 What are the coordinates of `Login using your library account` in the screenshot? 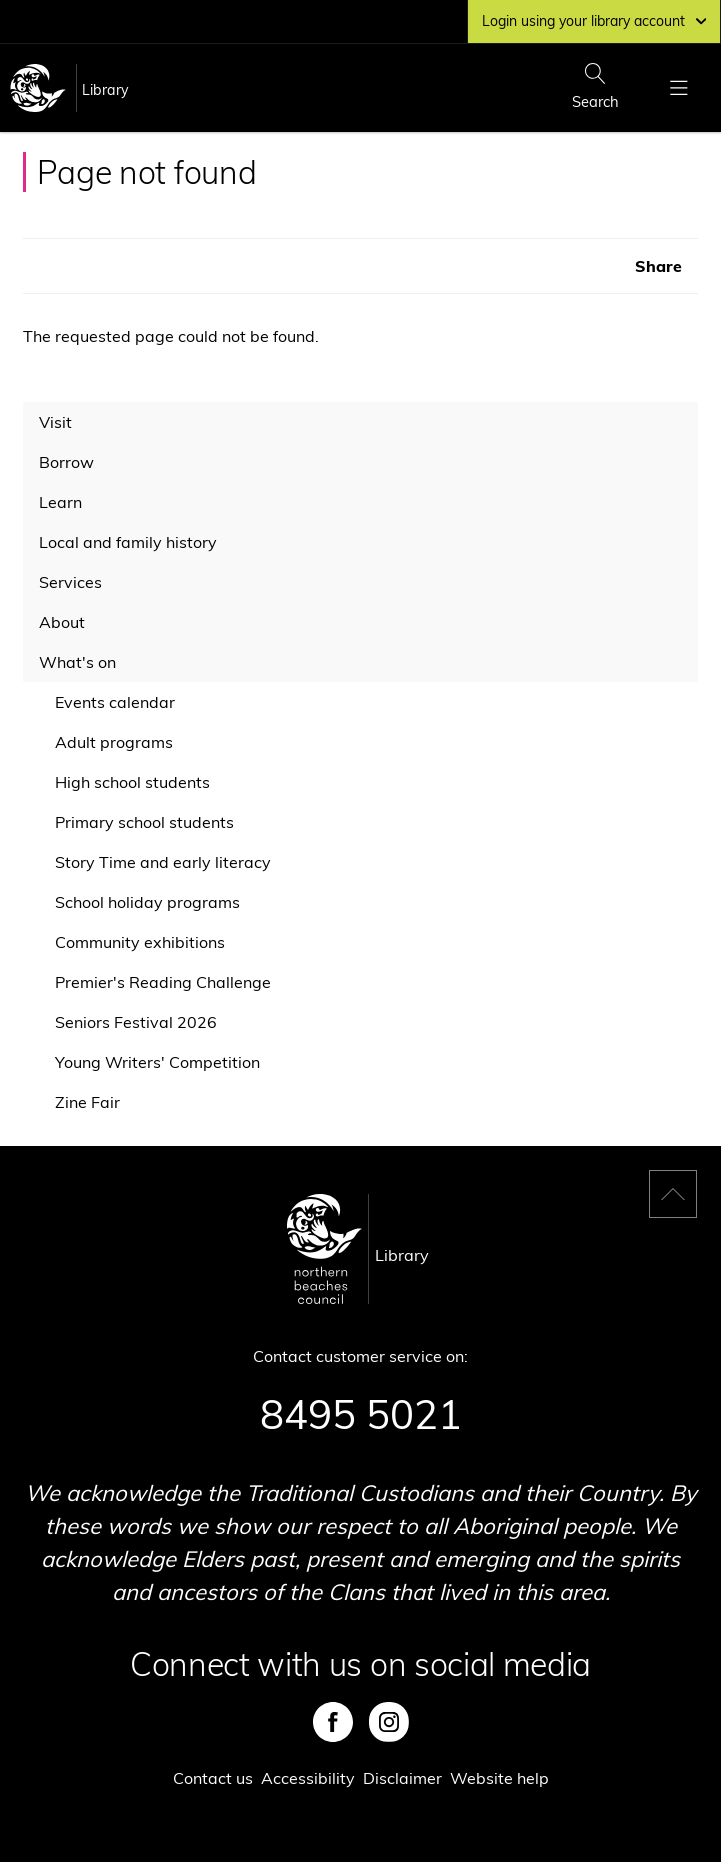 It's located at (594, 21).